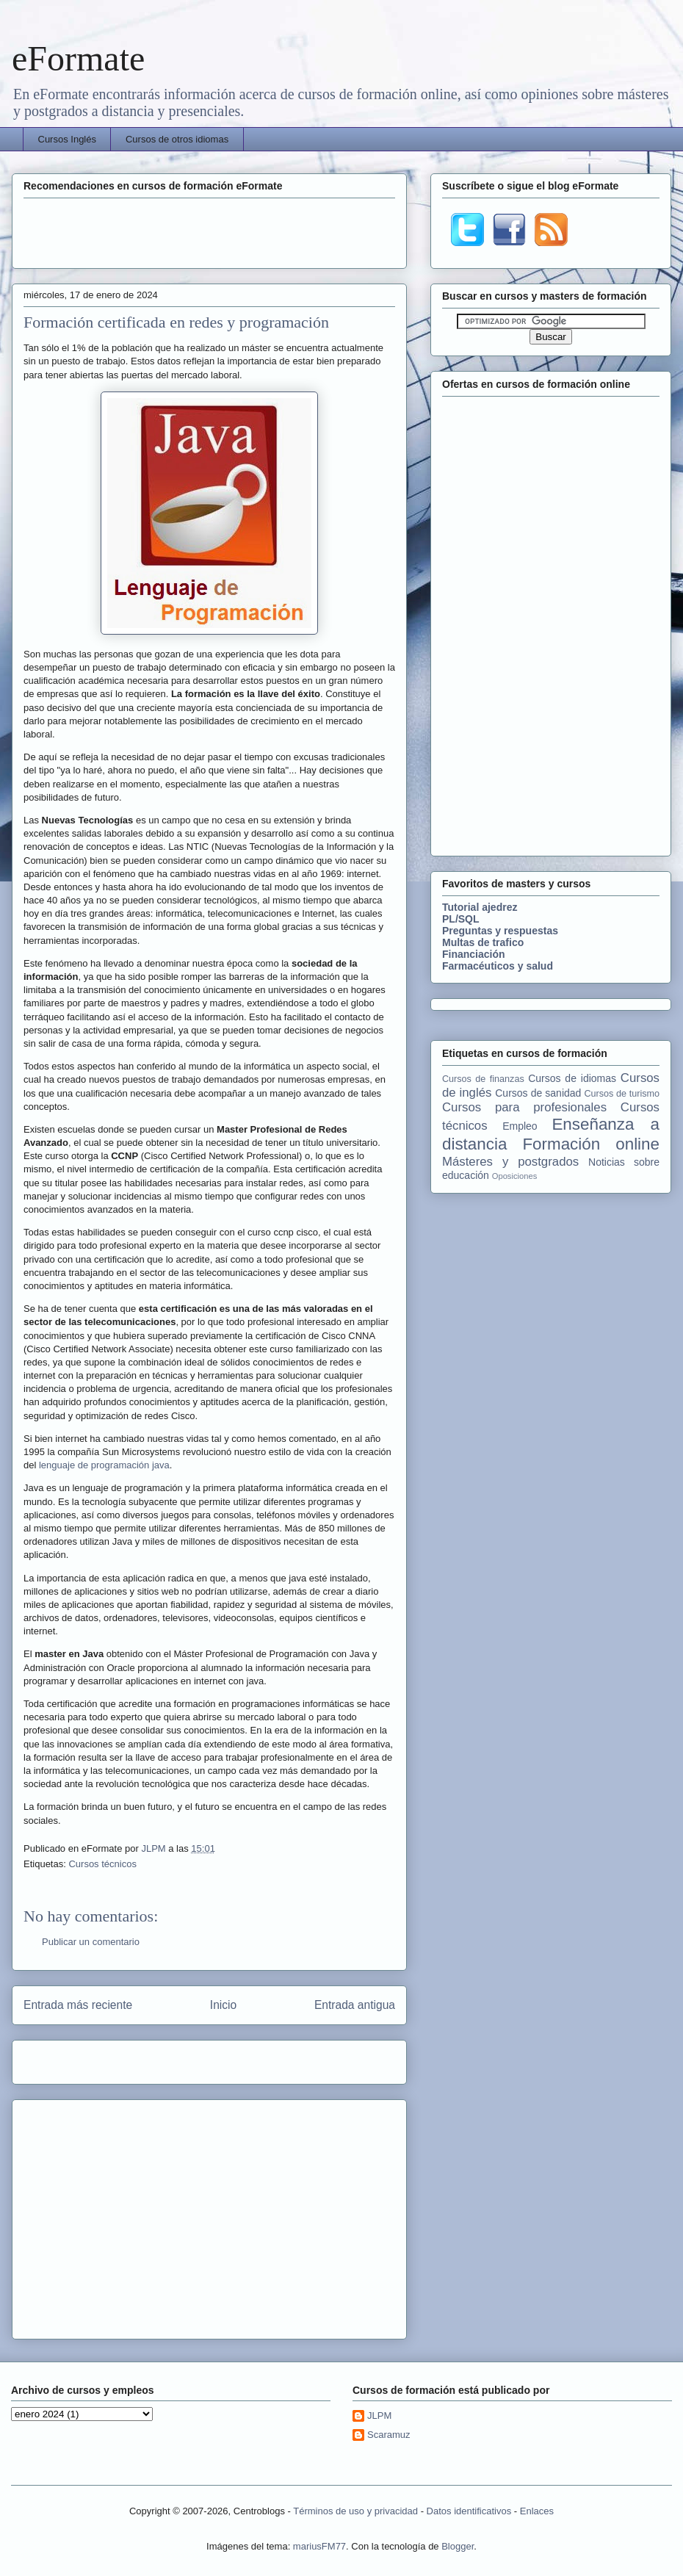  What do you see at coordinates (457, 2546) in the screenshot?
I see `Blogger` at bounding box center [457, 2546].